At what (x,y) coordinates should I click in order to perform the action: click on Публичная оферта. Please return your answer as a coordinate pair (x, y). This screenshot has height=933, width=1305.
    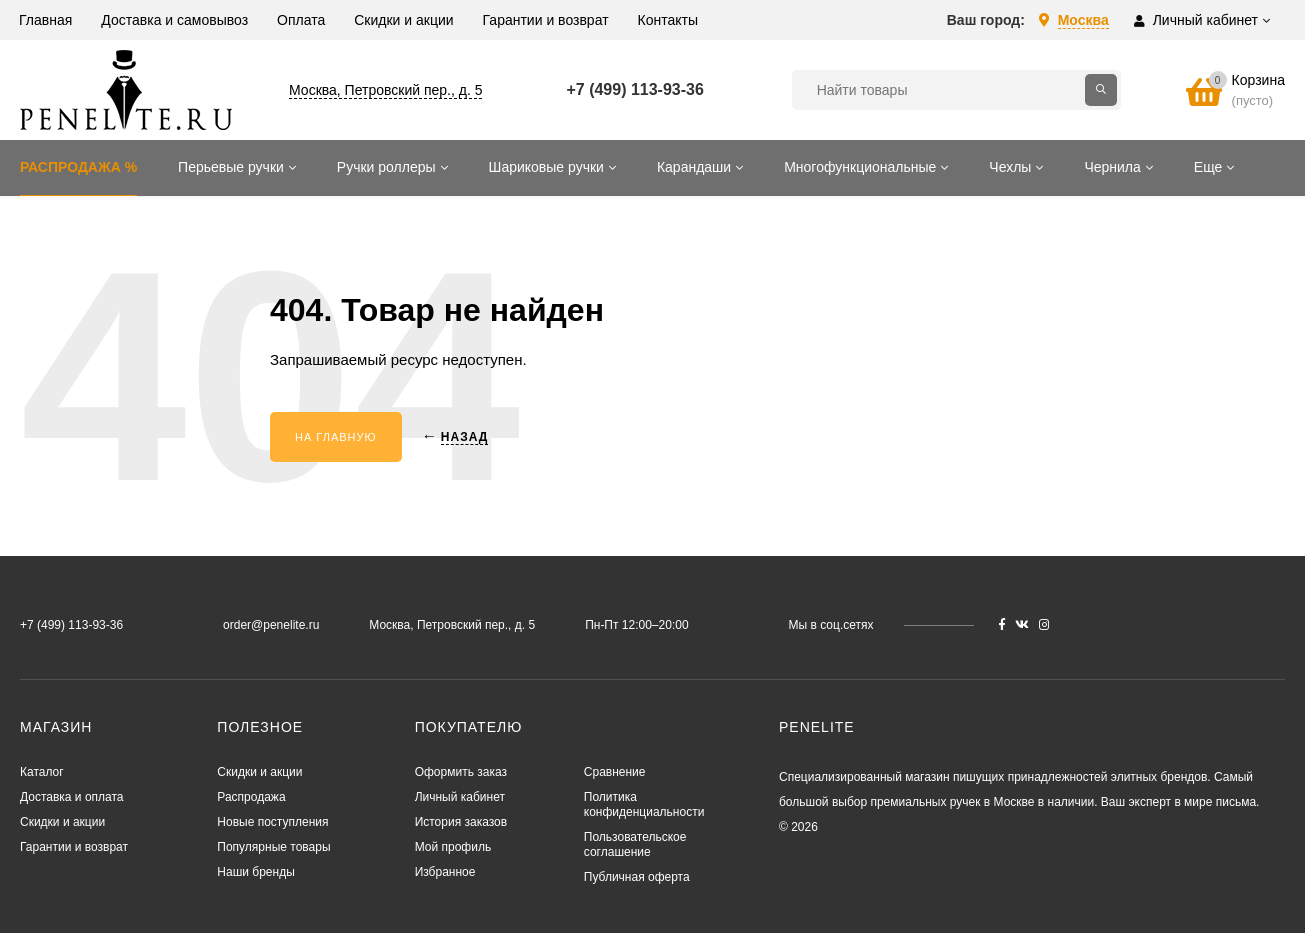
    Looking at the image, I should click on (637, 877).